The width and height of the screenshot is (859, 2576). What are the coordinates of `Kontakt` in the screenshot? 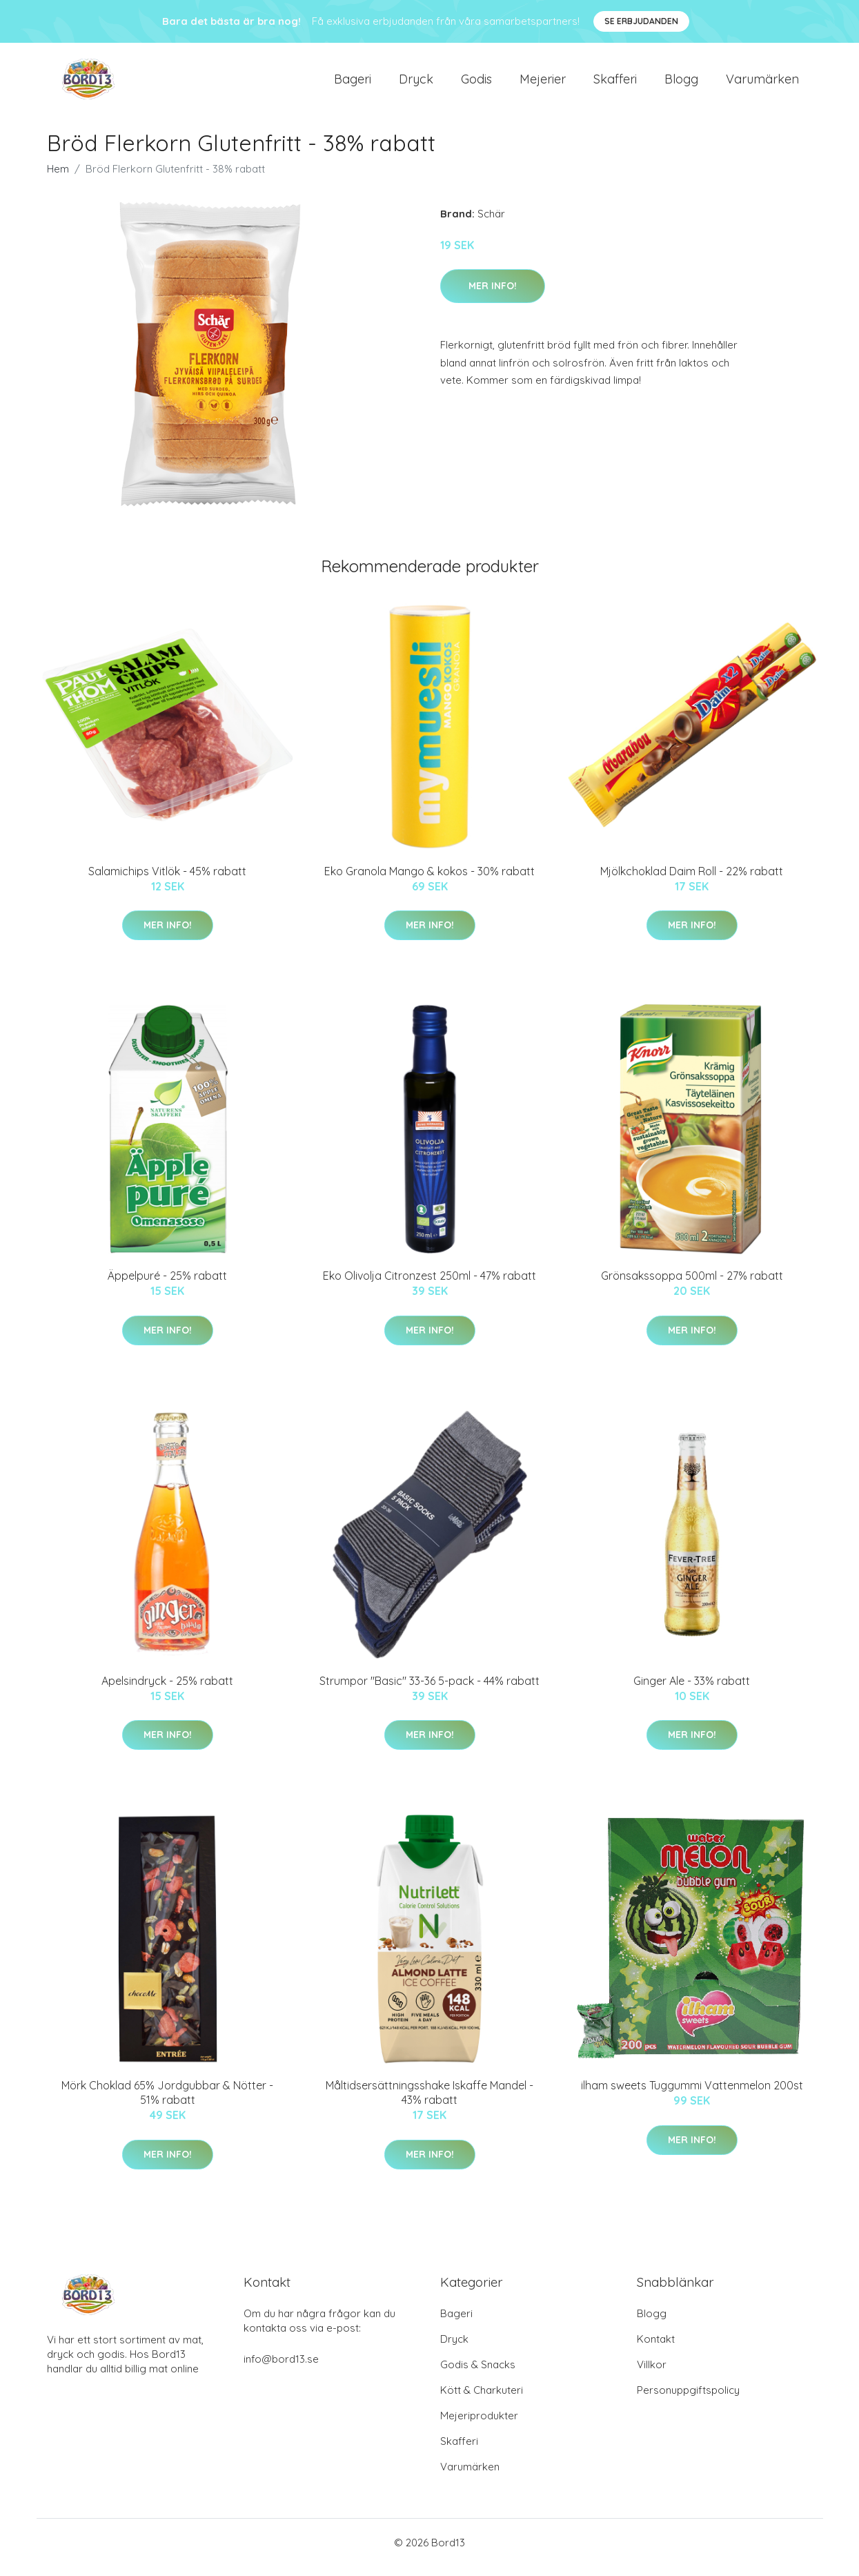 It's located at (656, 2348).